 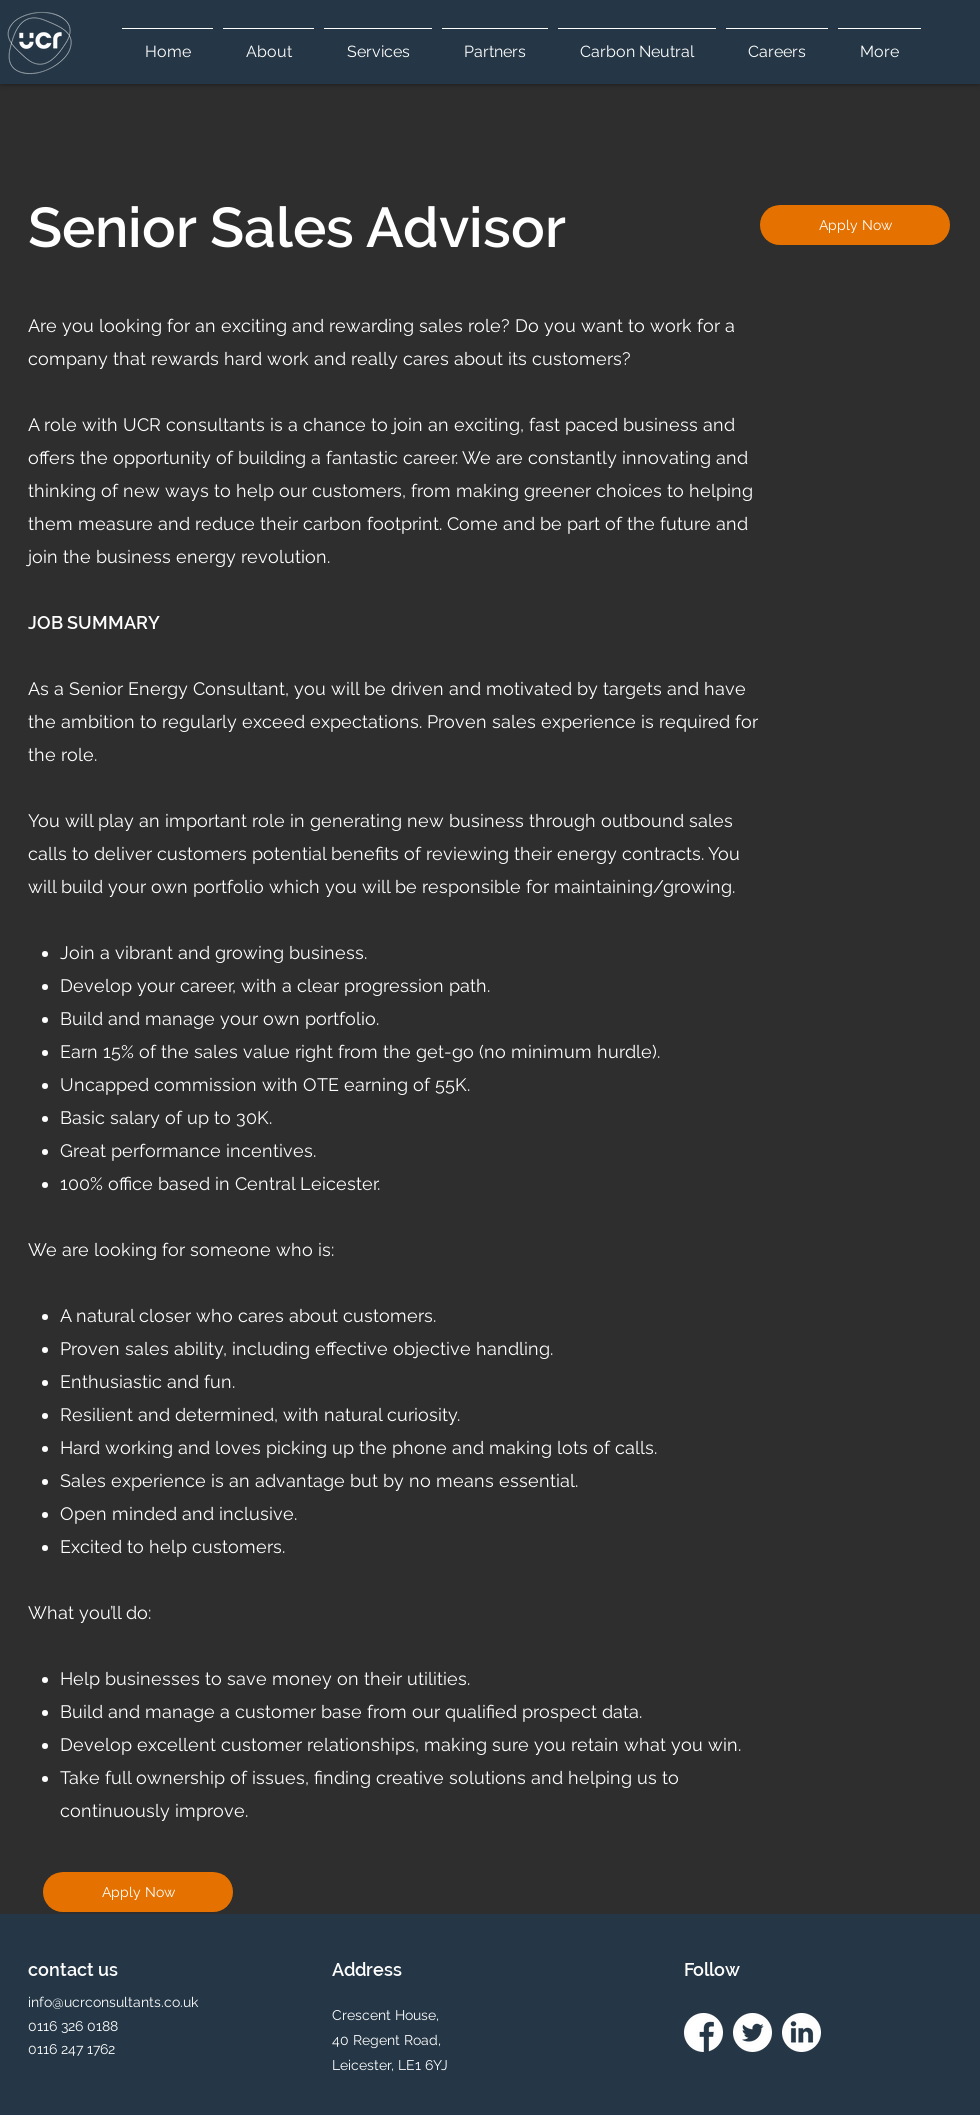 I want to click on [twitter Icon white], so click(x=752, y=2032).